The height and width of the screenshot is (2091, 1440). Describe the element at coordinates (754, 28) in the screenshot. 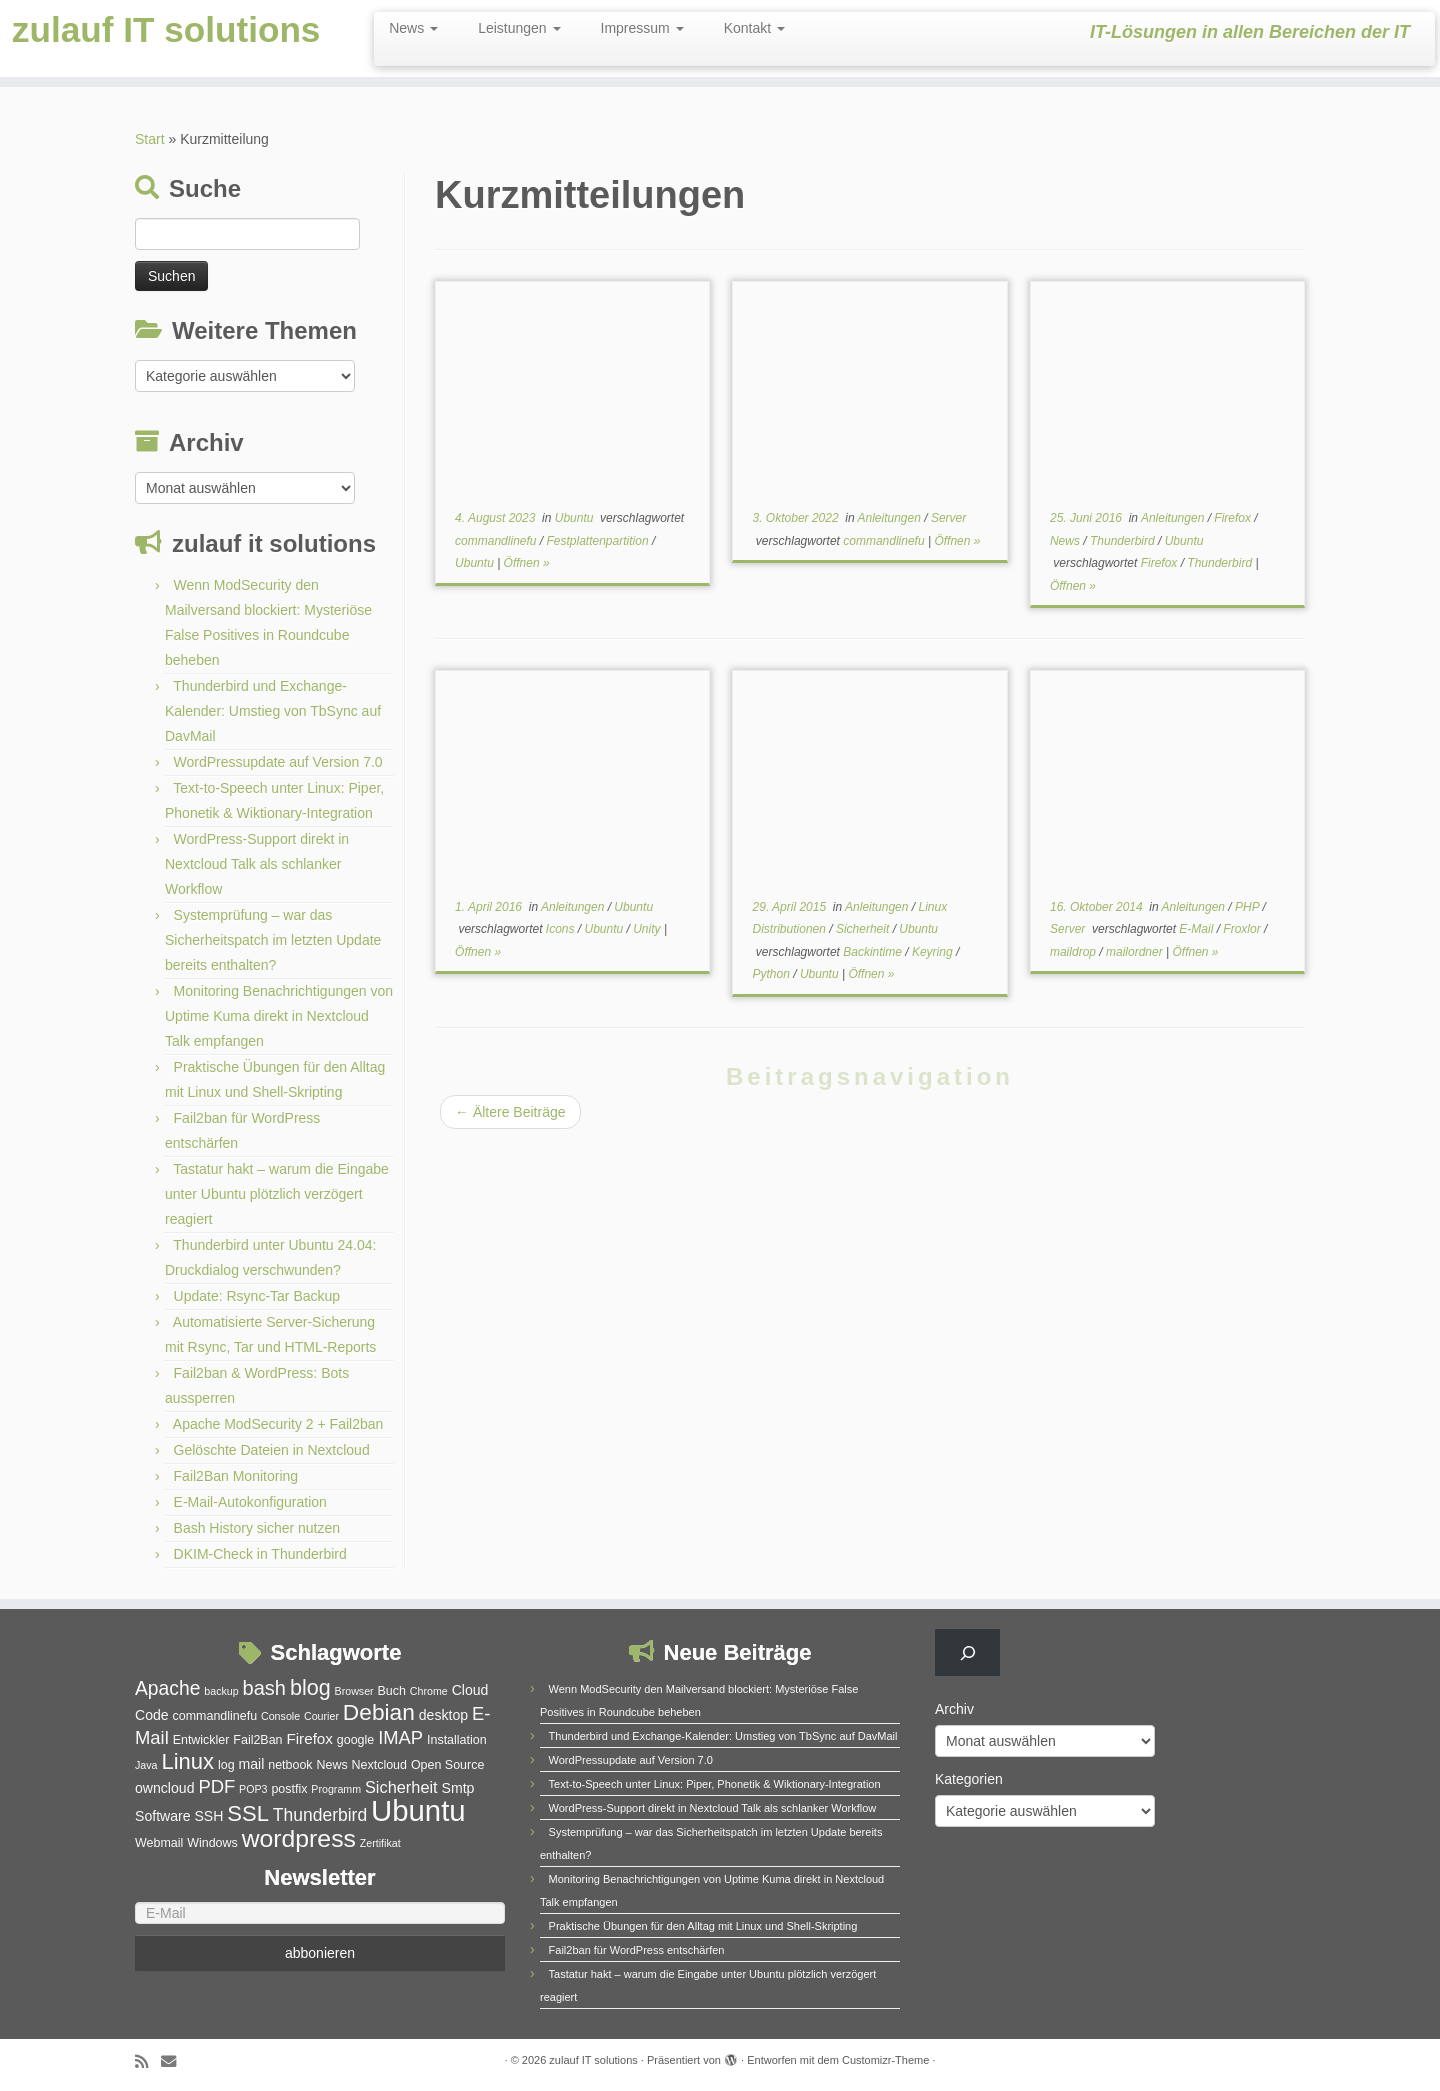

I see `Kontakt` at that location.